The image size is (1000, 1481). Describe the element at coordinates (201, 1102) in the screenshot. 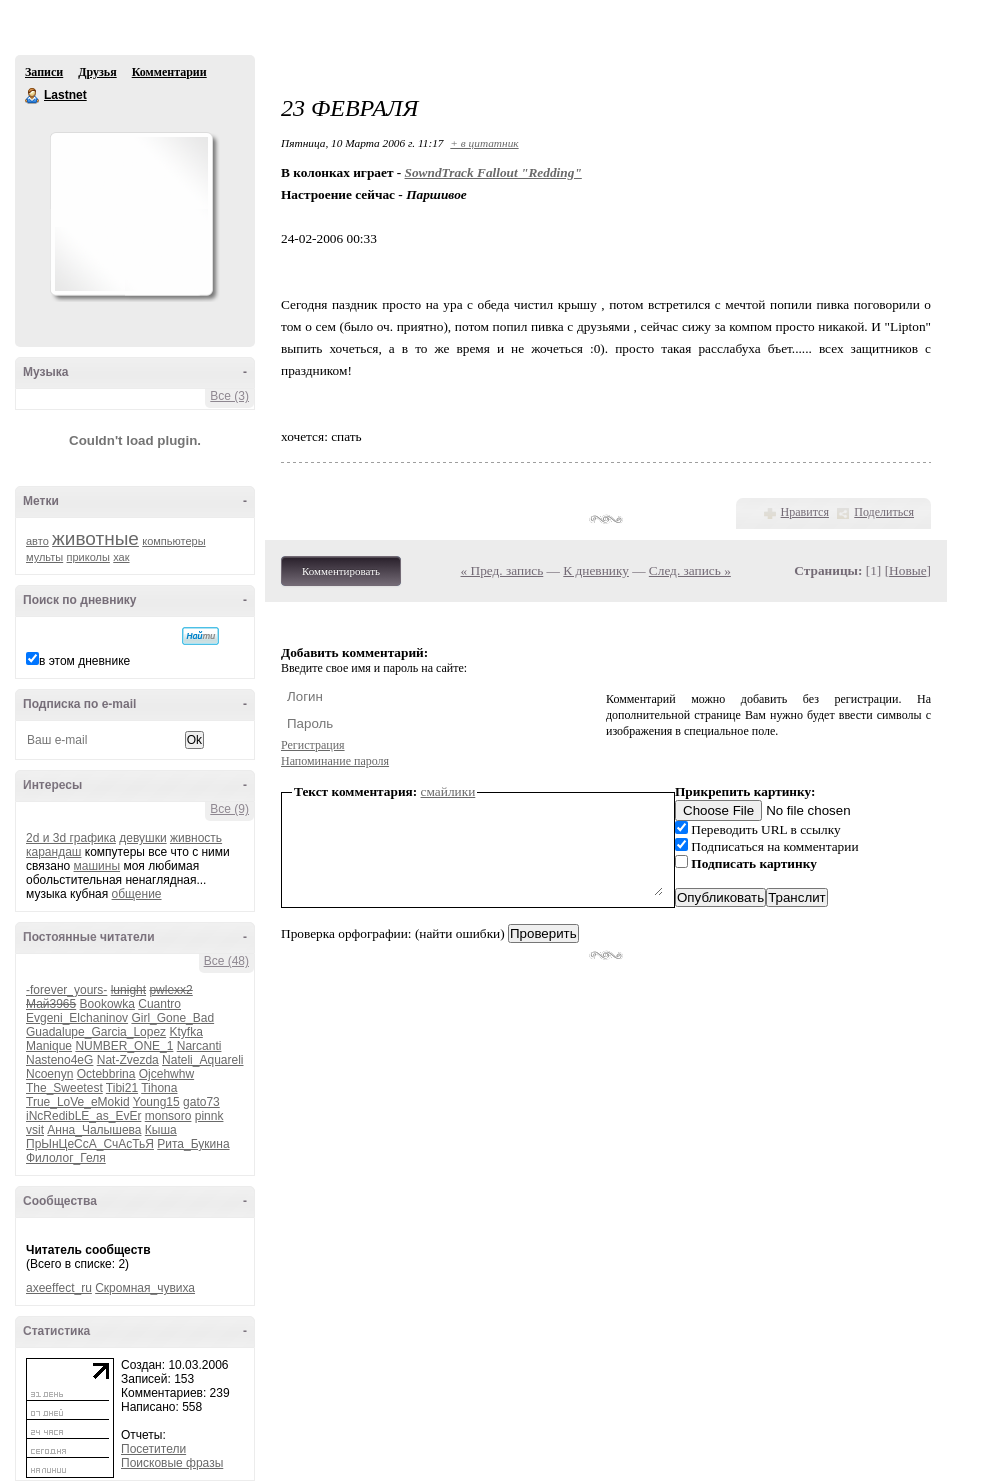

I see `gato73` at that location.